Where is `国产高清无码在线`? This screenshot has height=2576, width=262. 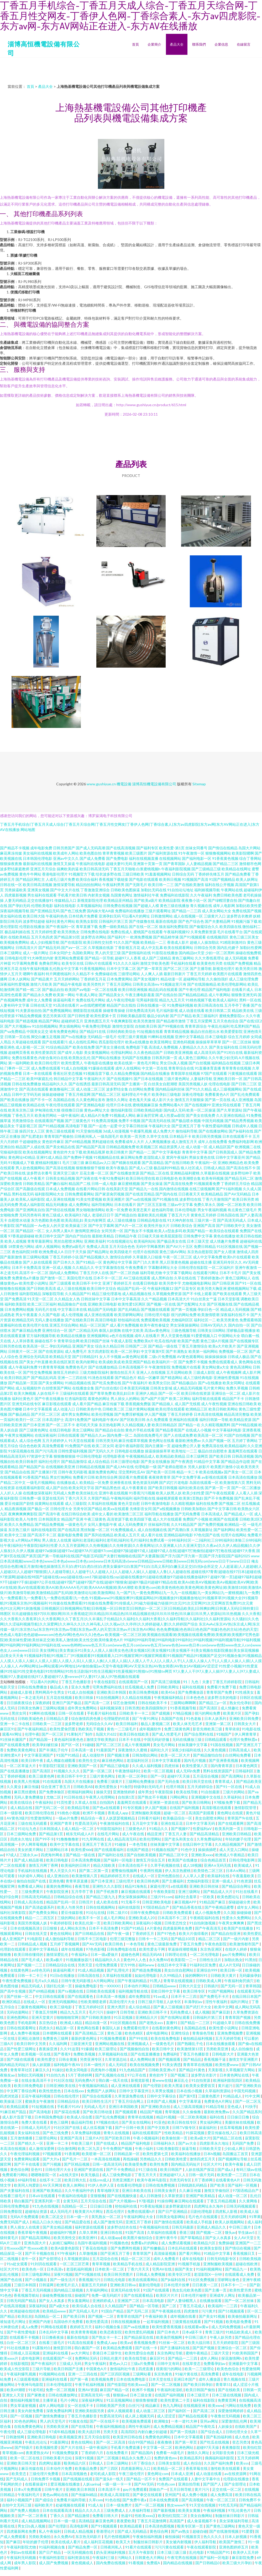
国产高清无码在线 is located at coordinates (156, 1120).